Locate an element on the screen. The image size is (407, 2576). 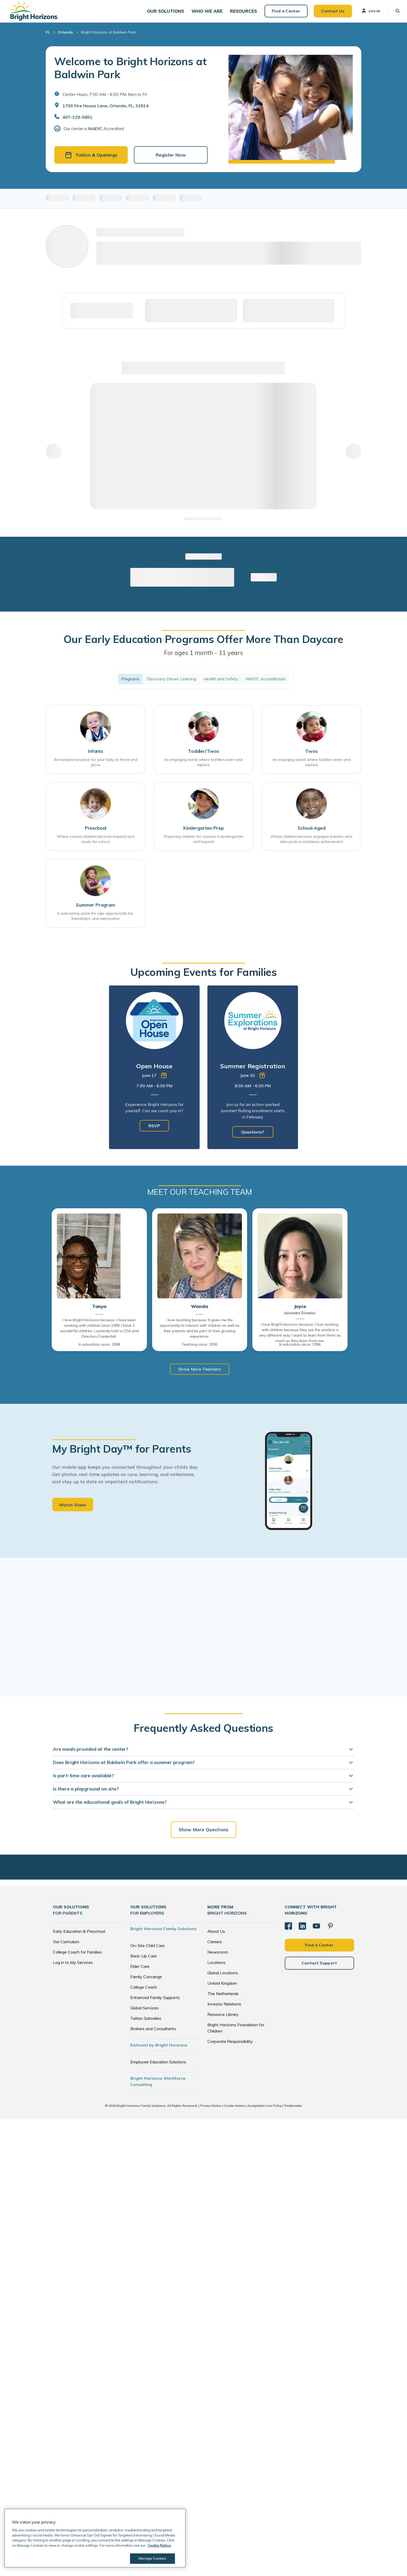
School-Aged is located at coordinates (311, 832).